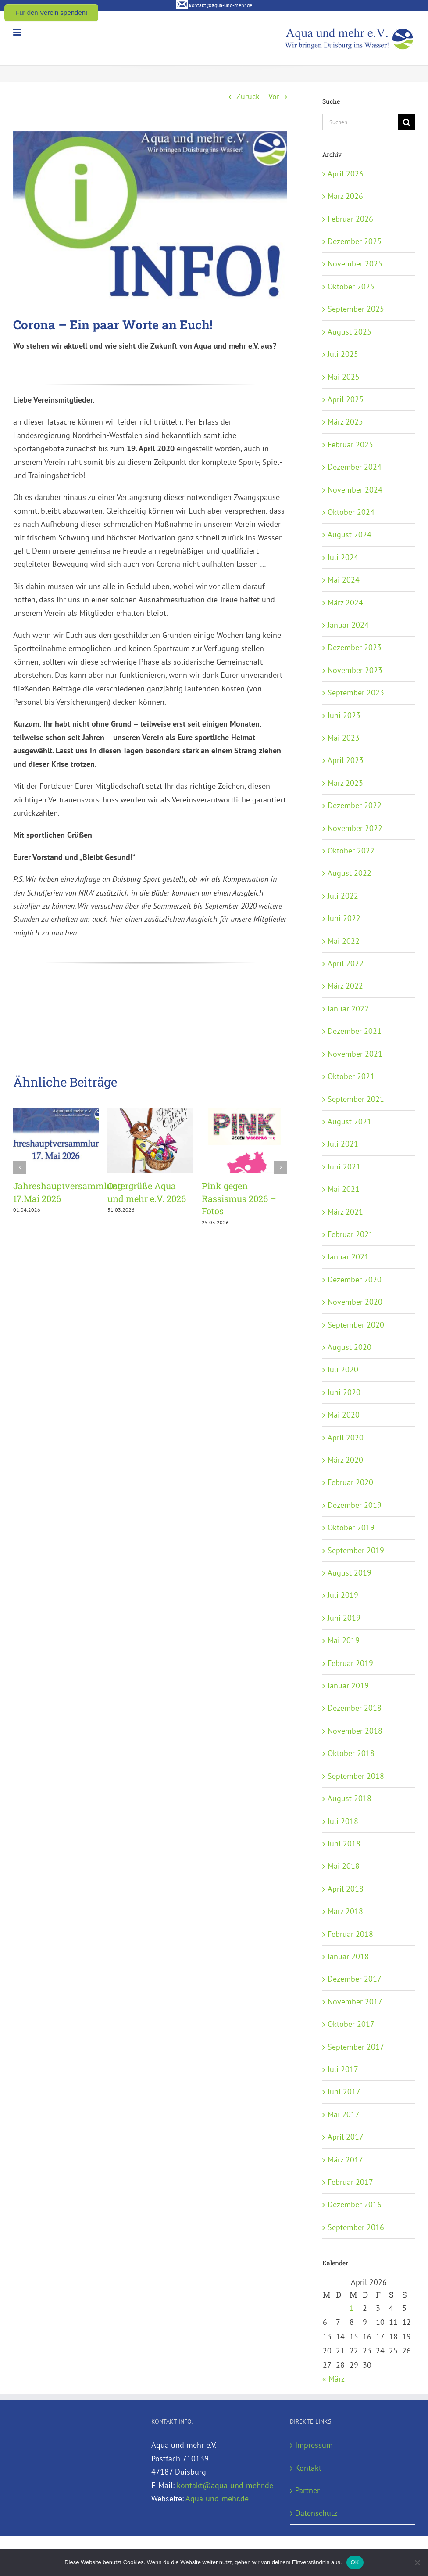 The width and height of the screenshot is (428, 2576). Describe the element at coordinates (307, 2490) in the screenshot. I see `Partner` at that location.